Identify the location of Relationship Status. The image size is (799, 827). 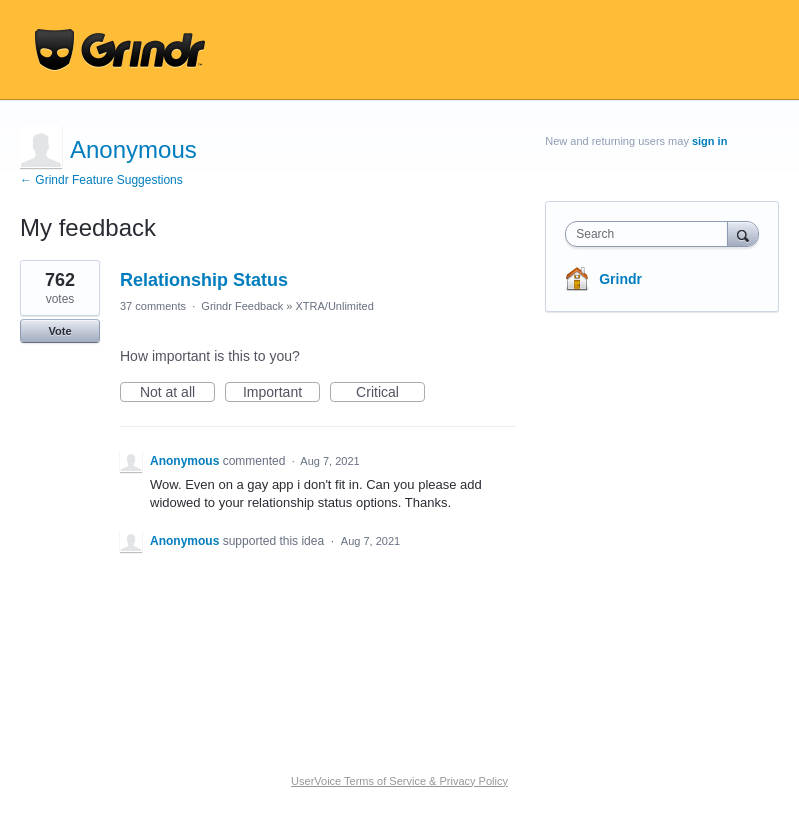
(204, 280).